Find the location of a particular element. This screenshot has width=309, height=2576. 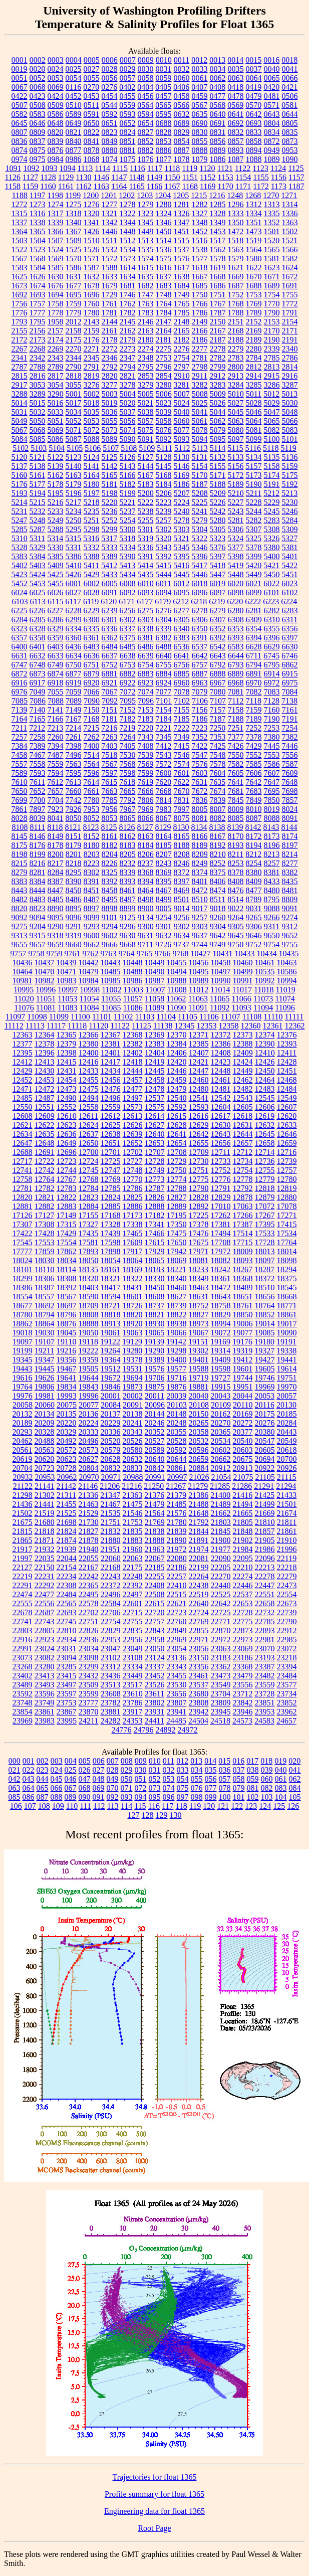

8205 is located at coordinates (128, 854).